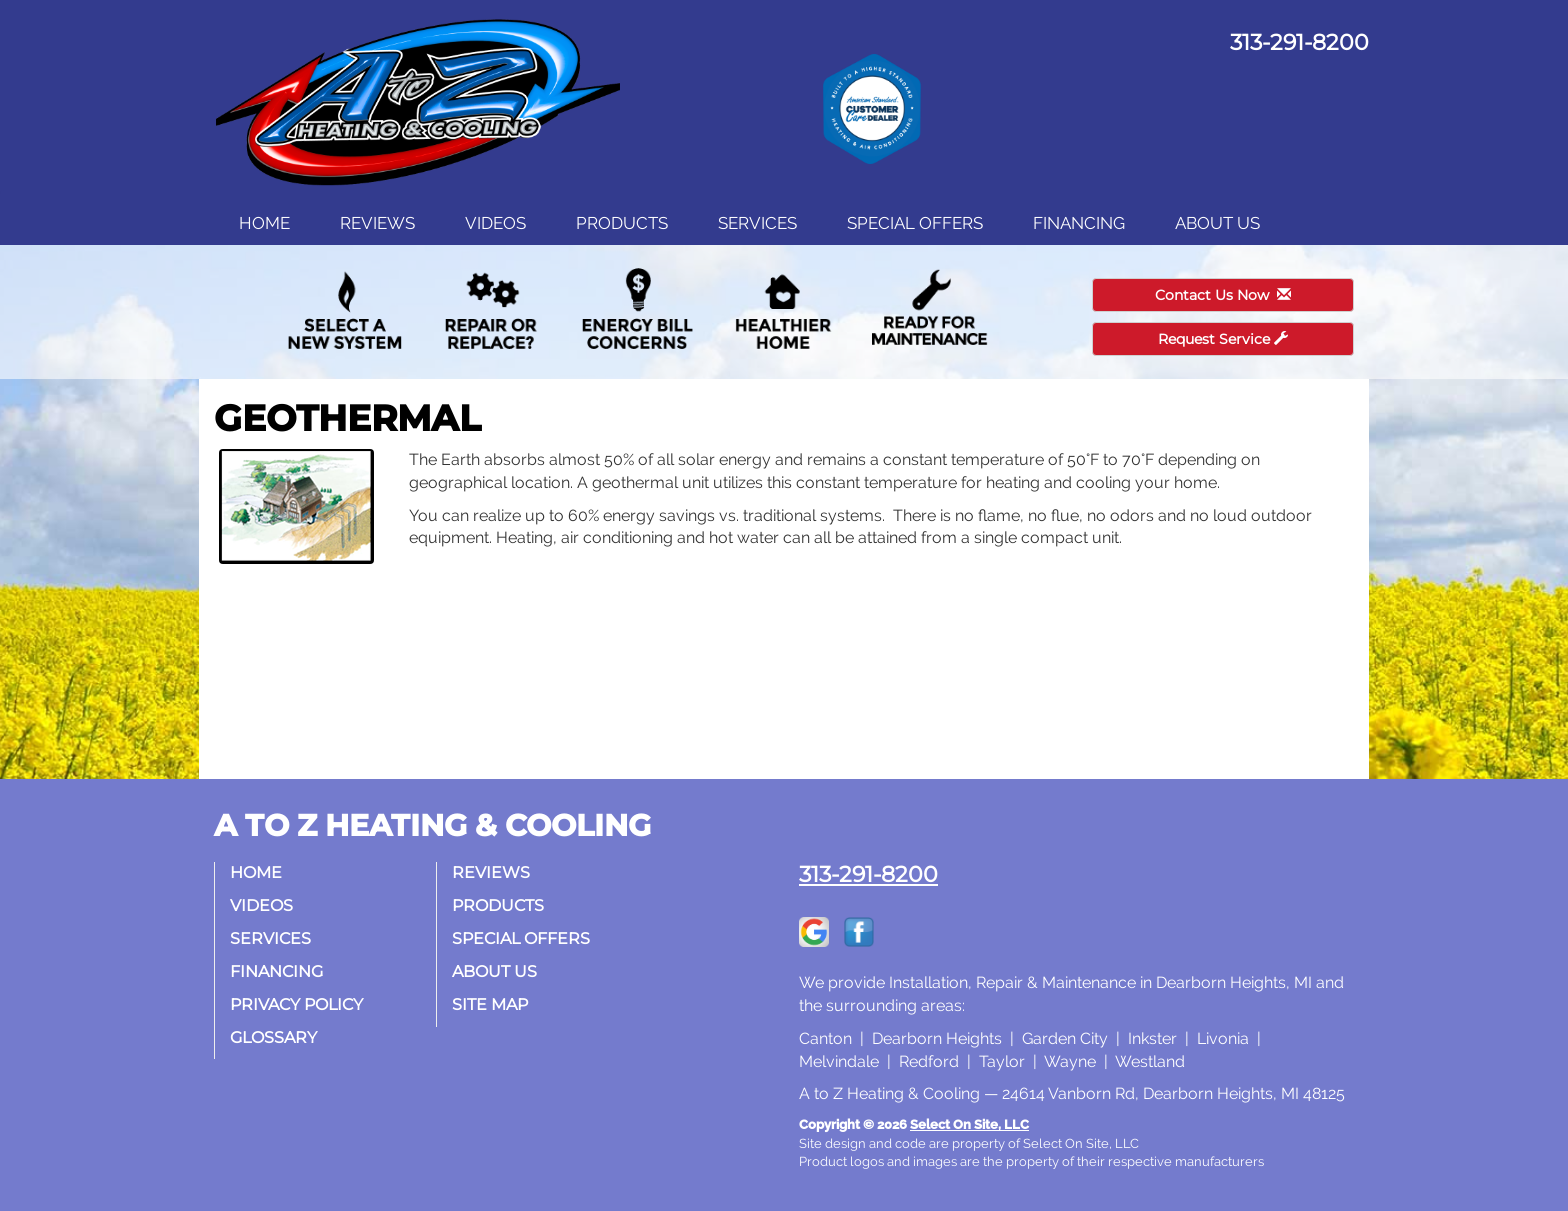 This screenshot has height=1211, width=1568. What do you see at coordinates (915, 223) in the screenshot?
I see `Special Offers` at bounding box center [915, 223].